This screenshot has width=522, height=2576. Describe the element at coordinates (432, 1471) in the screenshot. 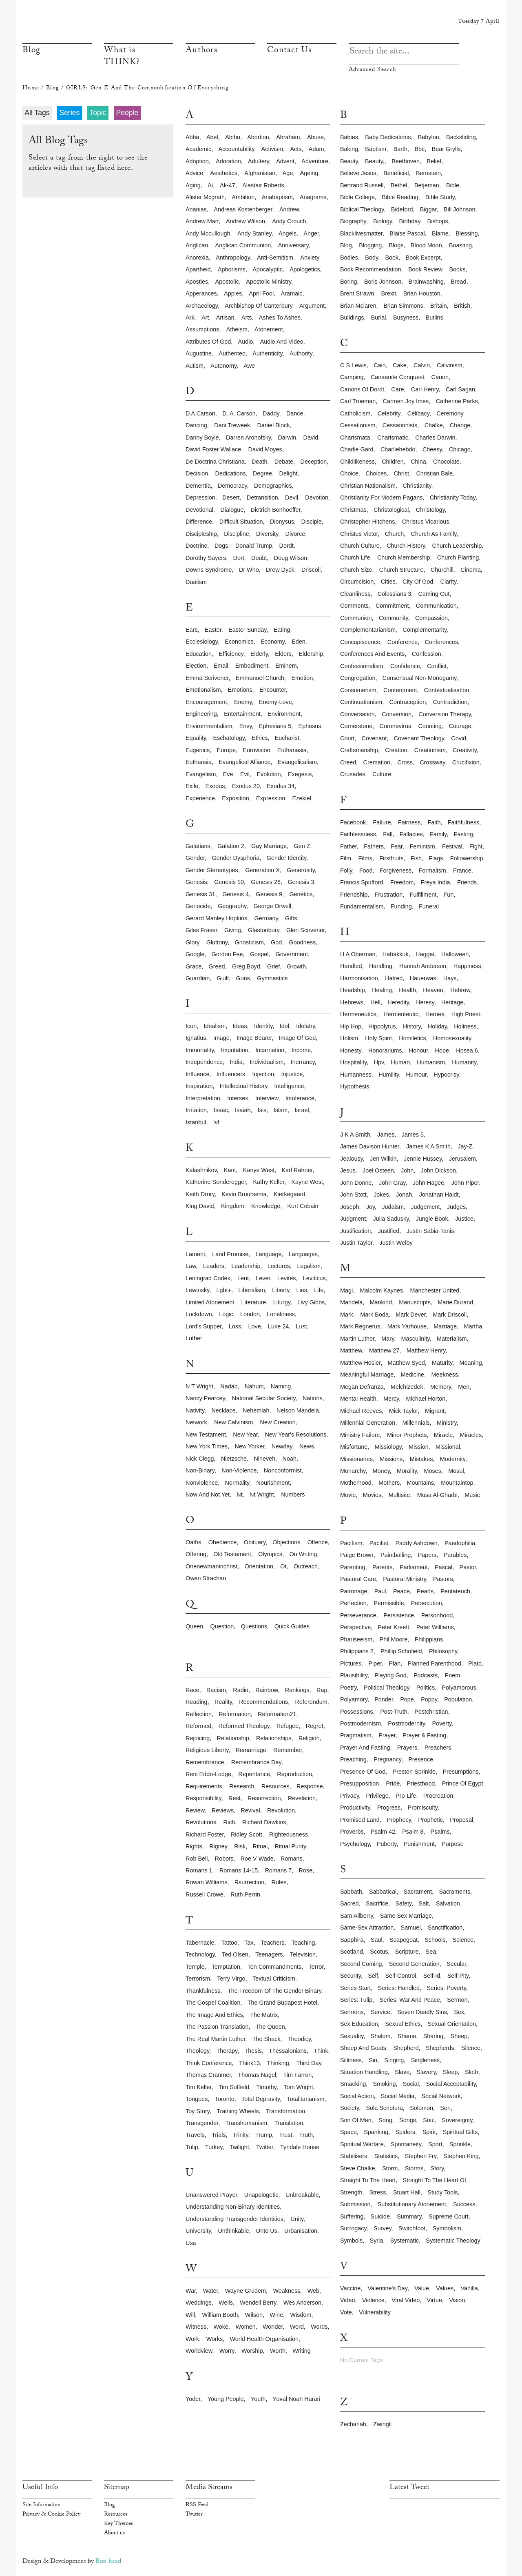

I see `moses` at that location.